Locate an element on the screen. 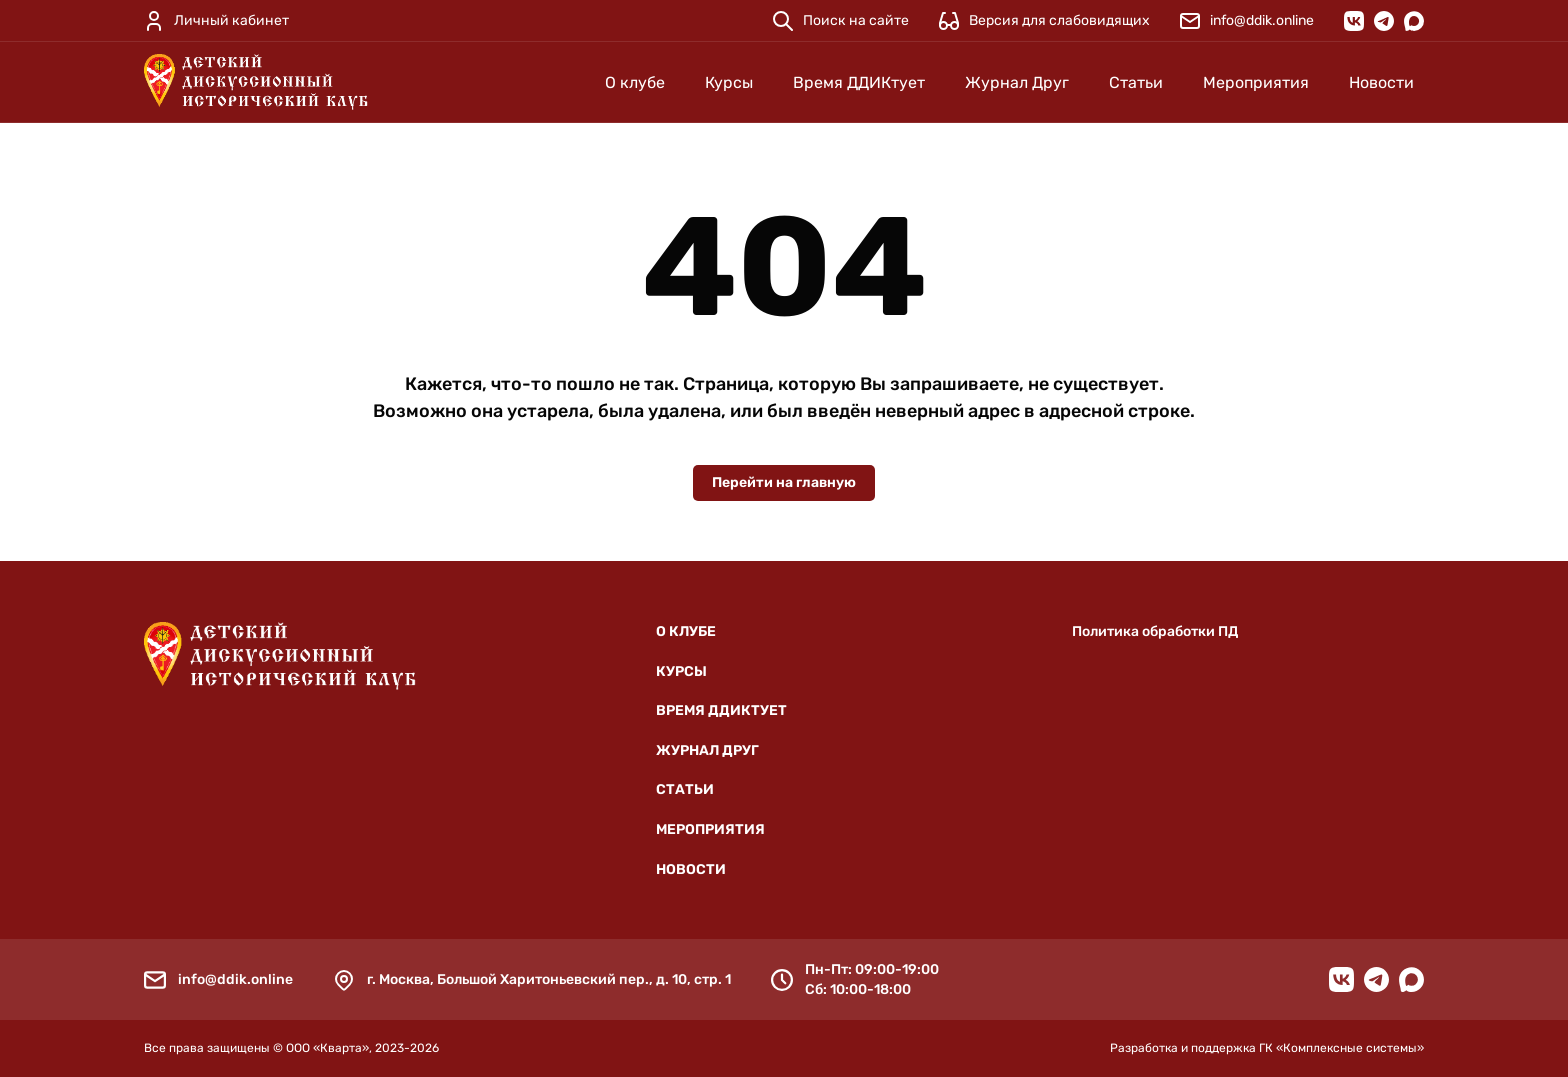 This screenshot has width=1568, height=1077. [MAX] is located at coordinates (1414, 21).